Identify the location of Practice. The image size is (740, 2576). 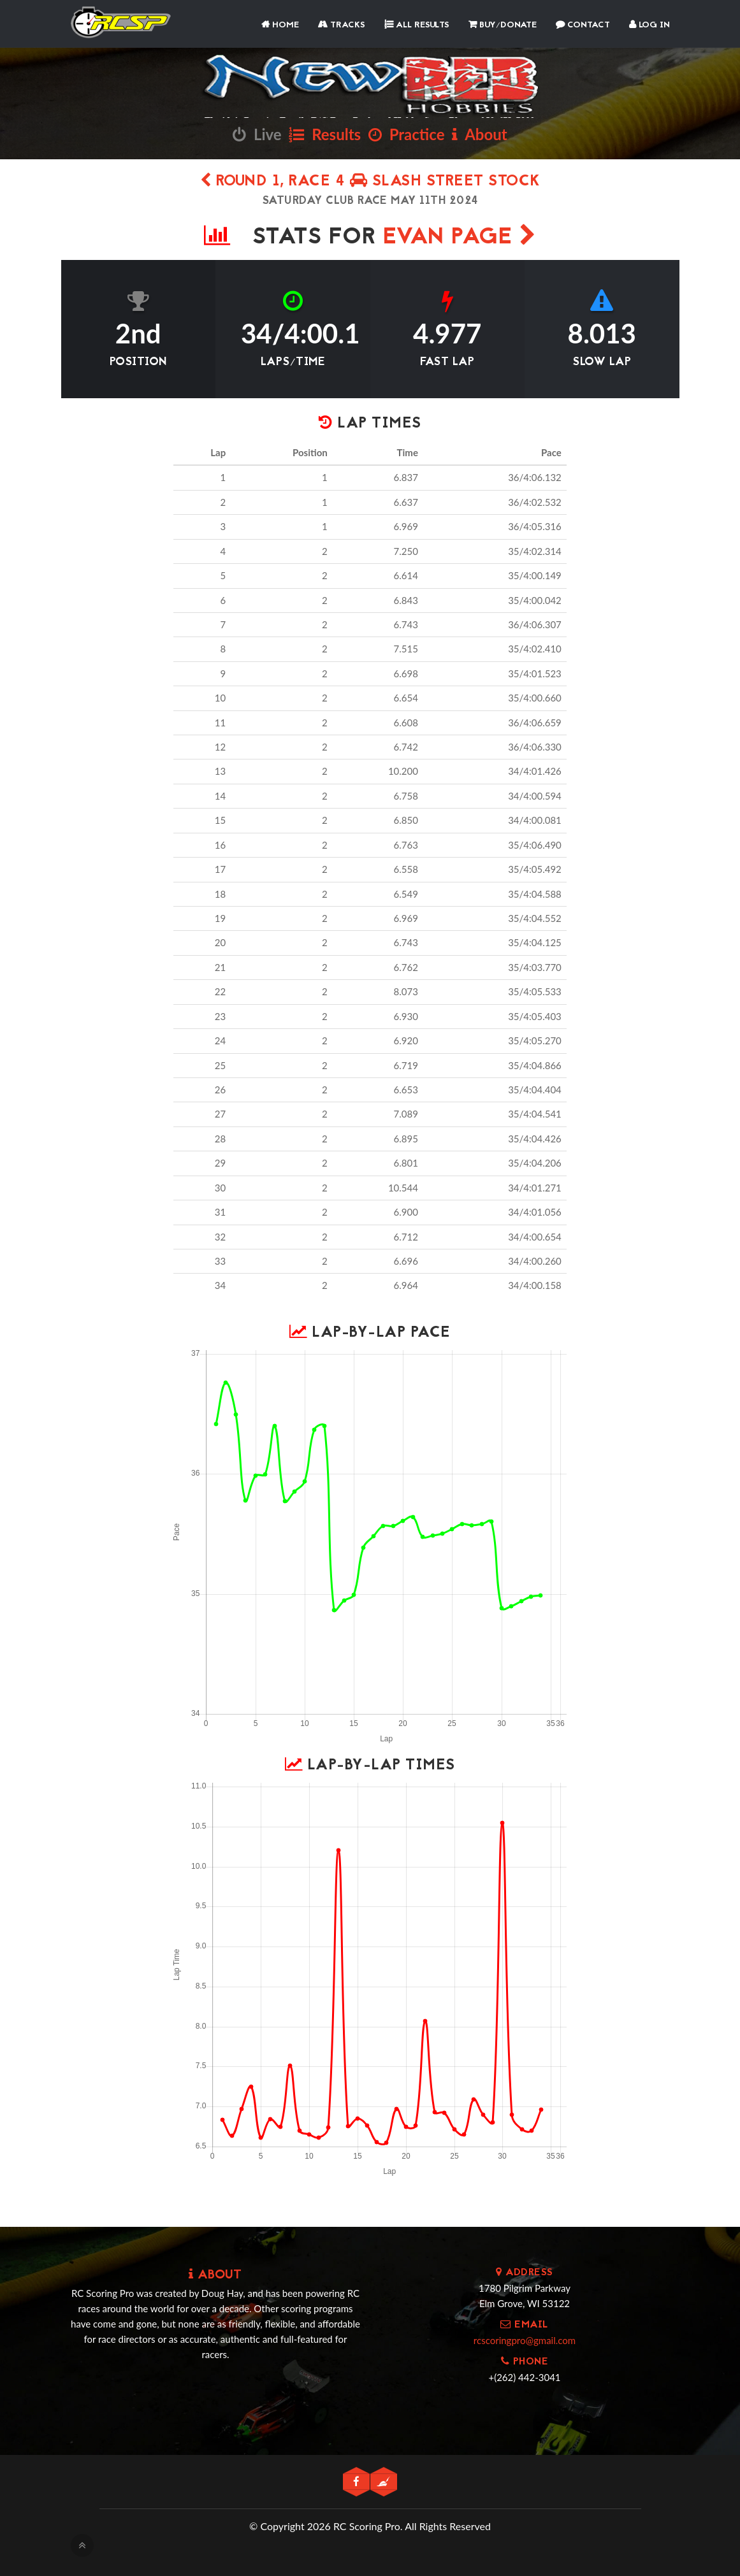
(406, 134).